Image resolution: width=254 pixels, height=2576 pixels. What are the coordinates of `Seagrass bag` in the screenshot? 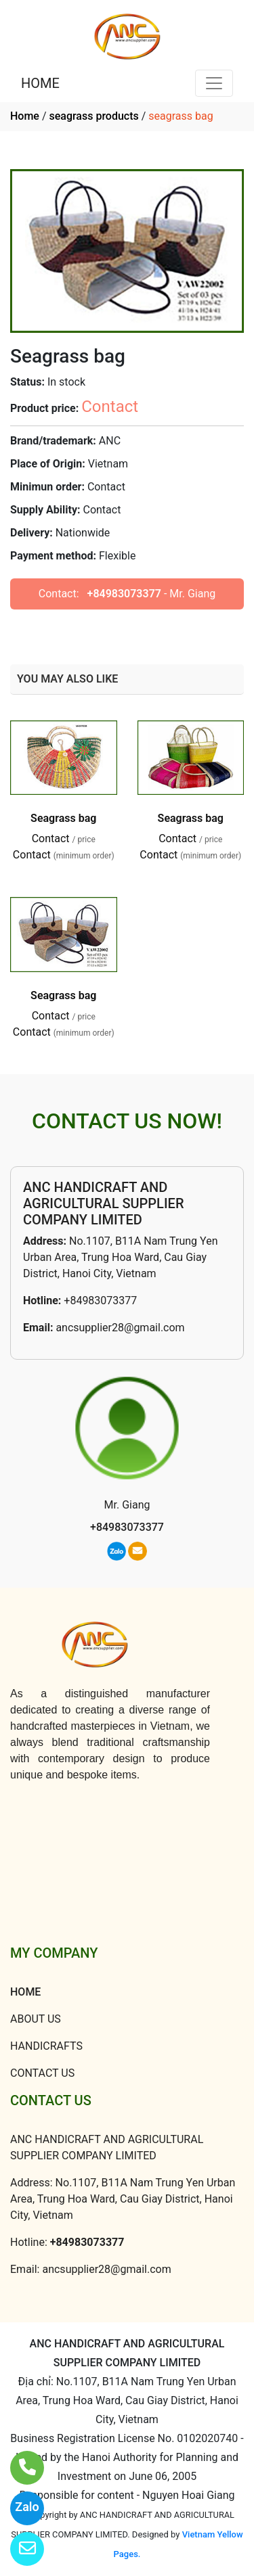 It's located at (63, 818).